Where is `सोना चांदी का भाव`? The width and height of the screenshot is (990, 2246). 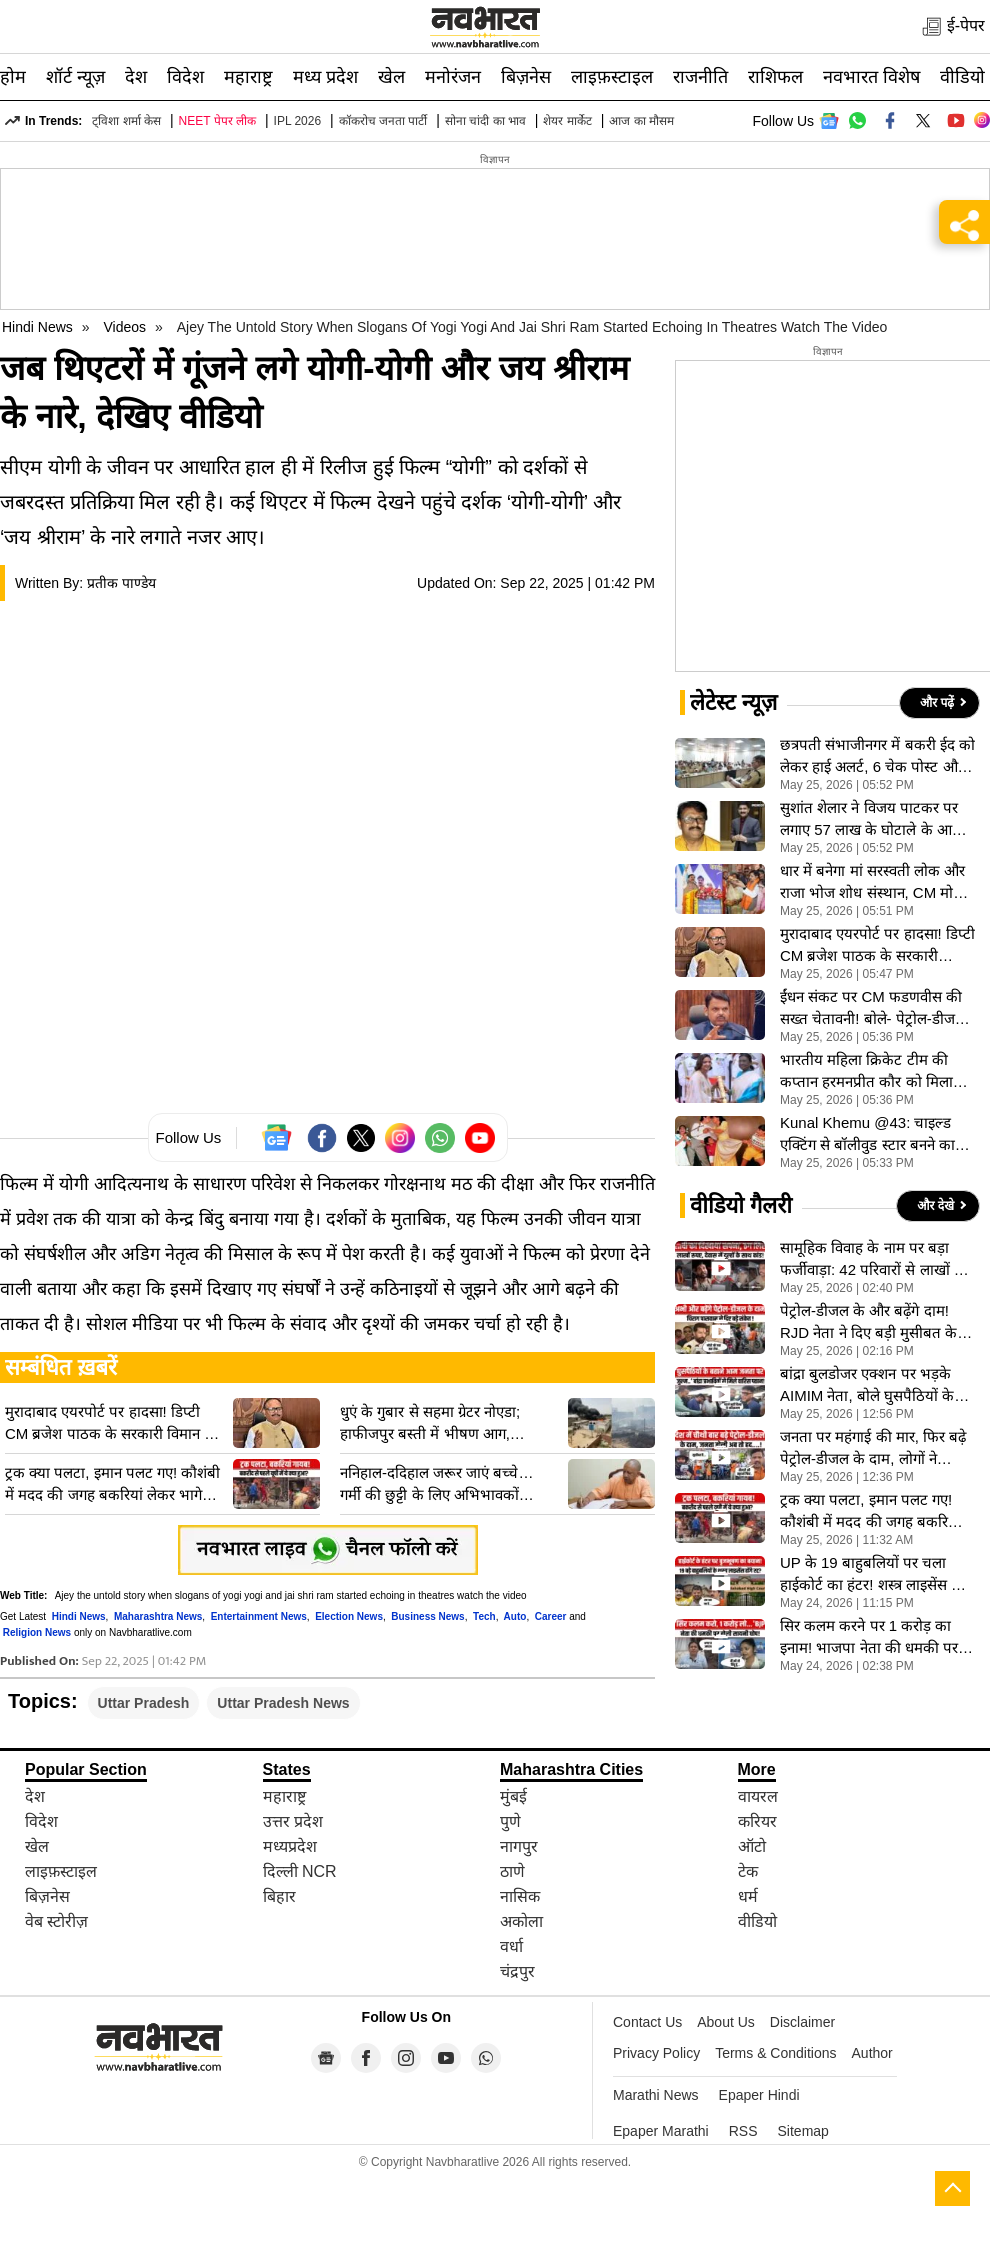 सोना चांदी का भाव is located at coordinates (485, 121).